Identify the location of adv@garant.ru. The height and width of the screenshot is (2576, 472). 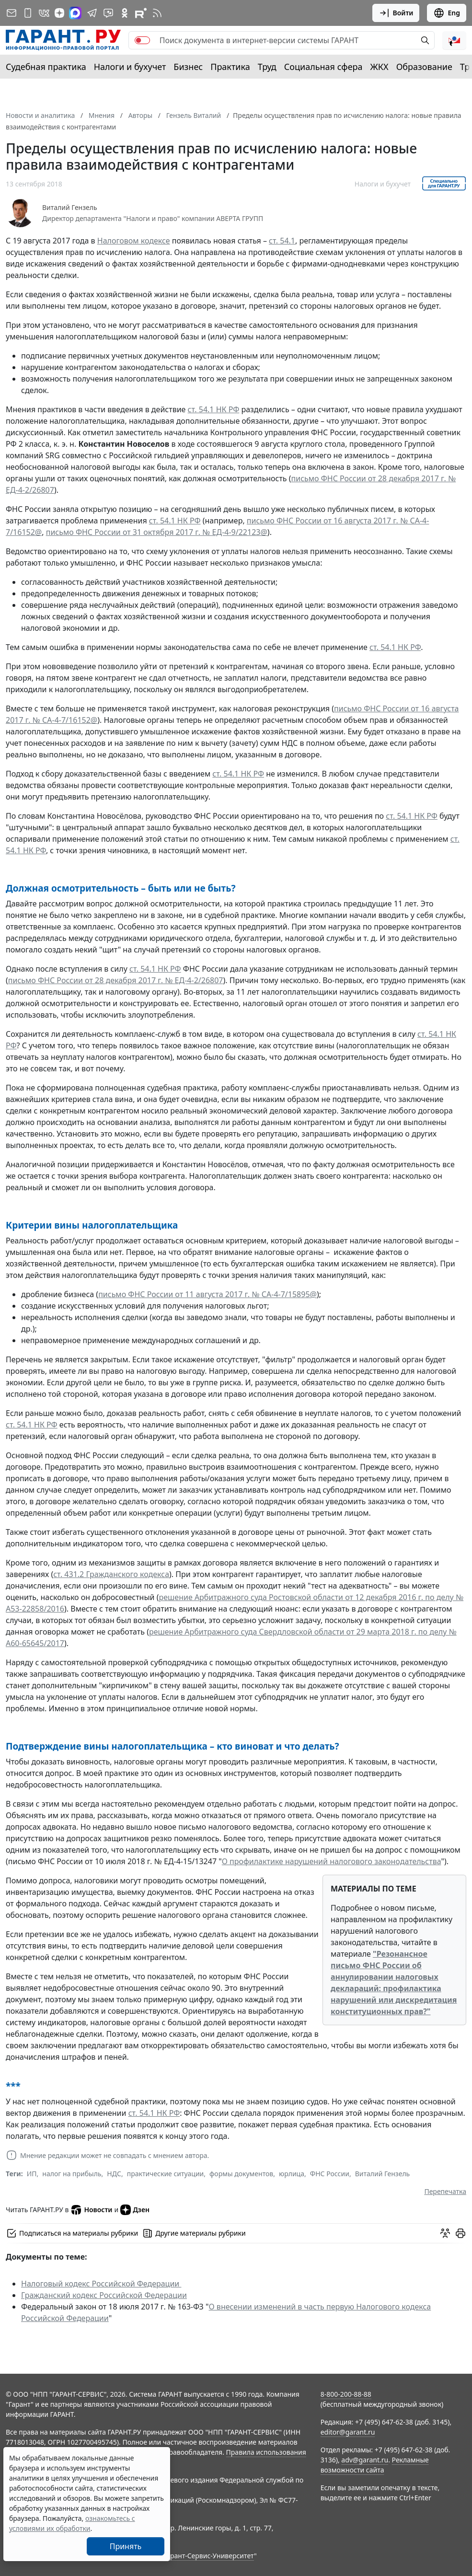
(364, 2459).